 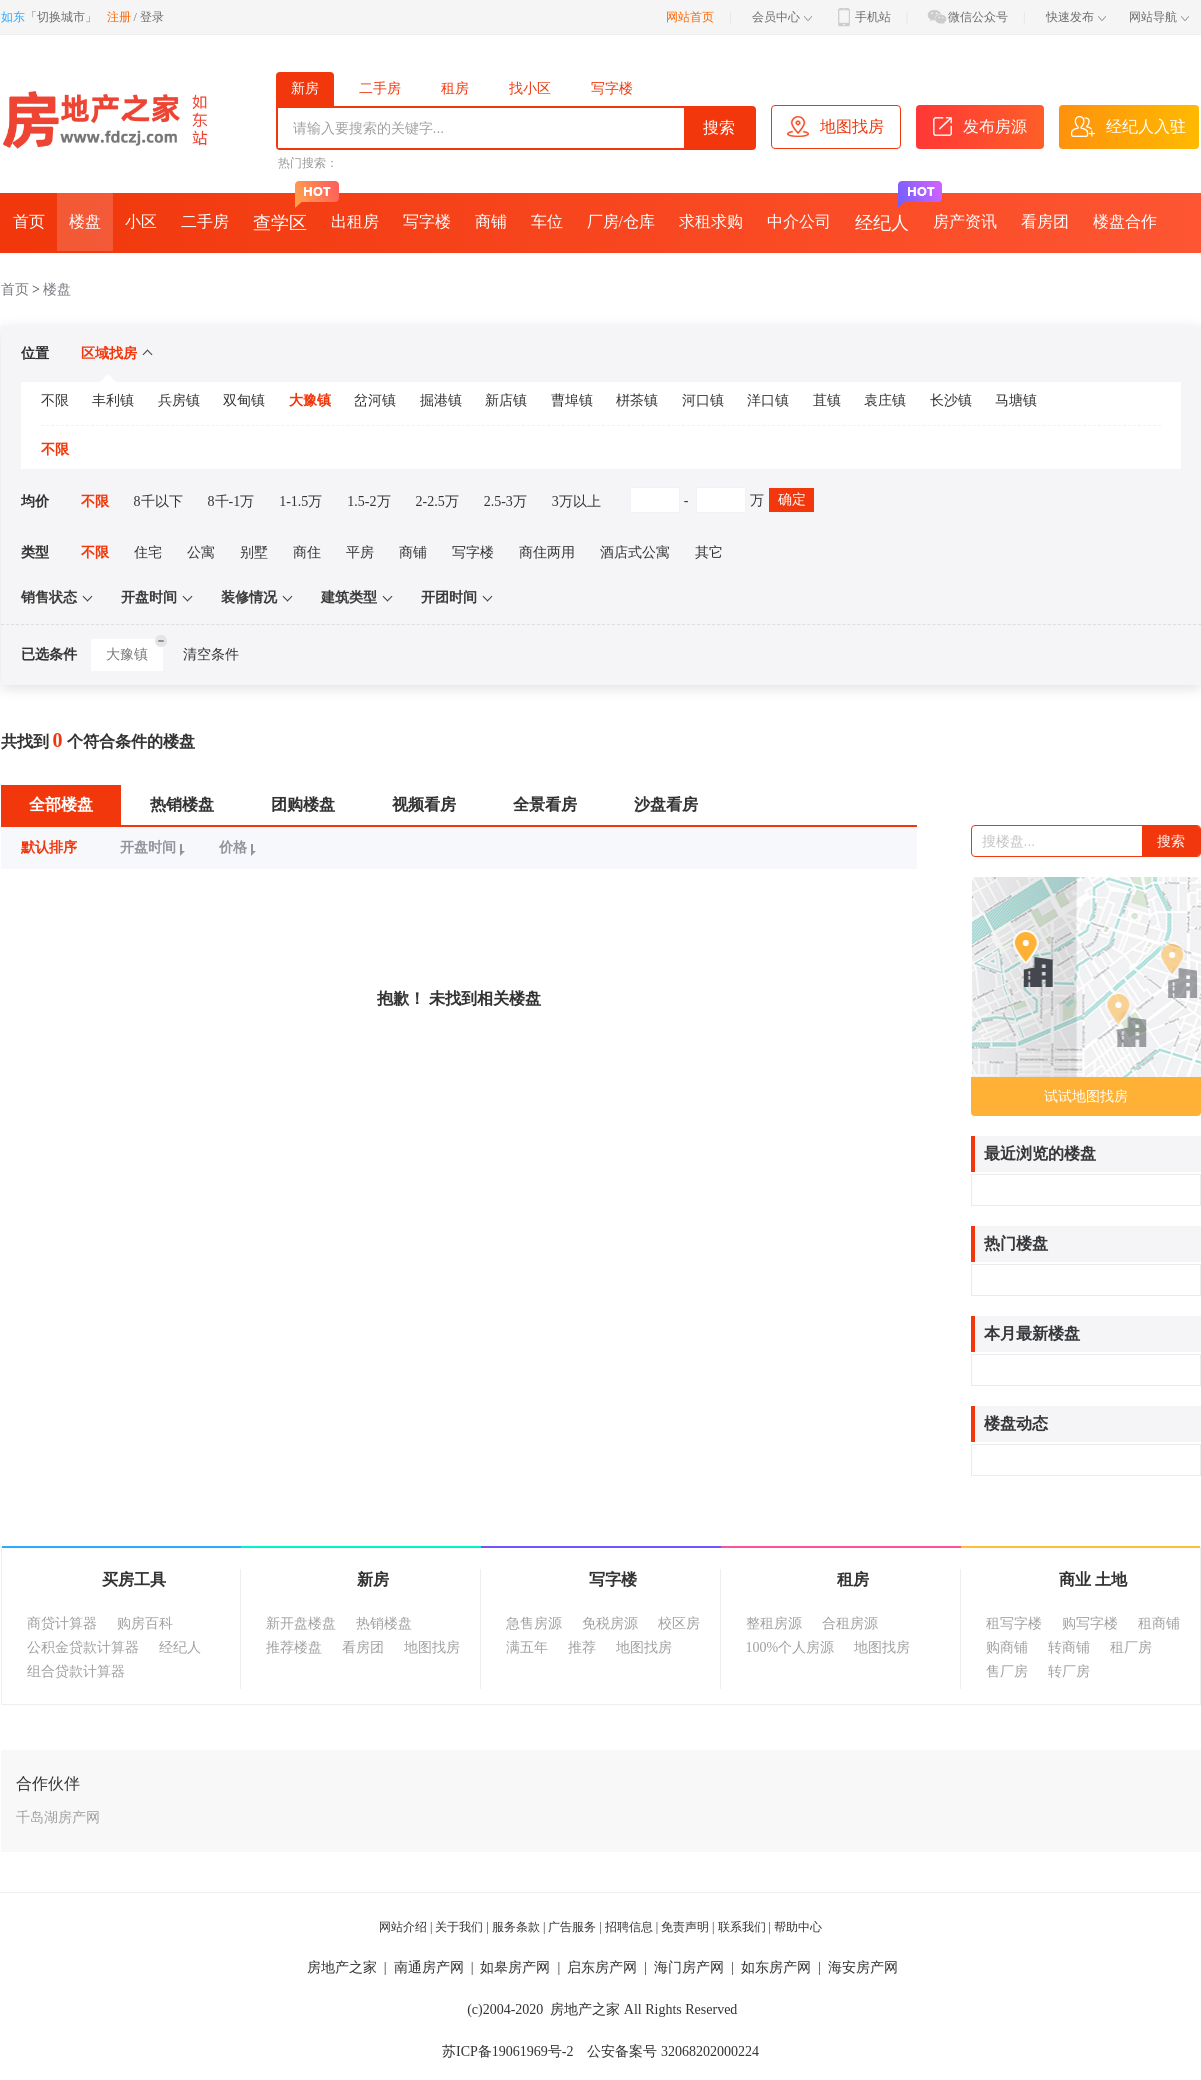 What do you see at coordinates (61, 804) in the screenshot?
I see `全部楼盘` at bounding box center [61, 804].